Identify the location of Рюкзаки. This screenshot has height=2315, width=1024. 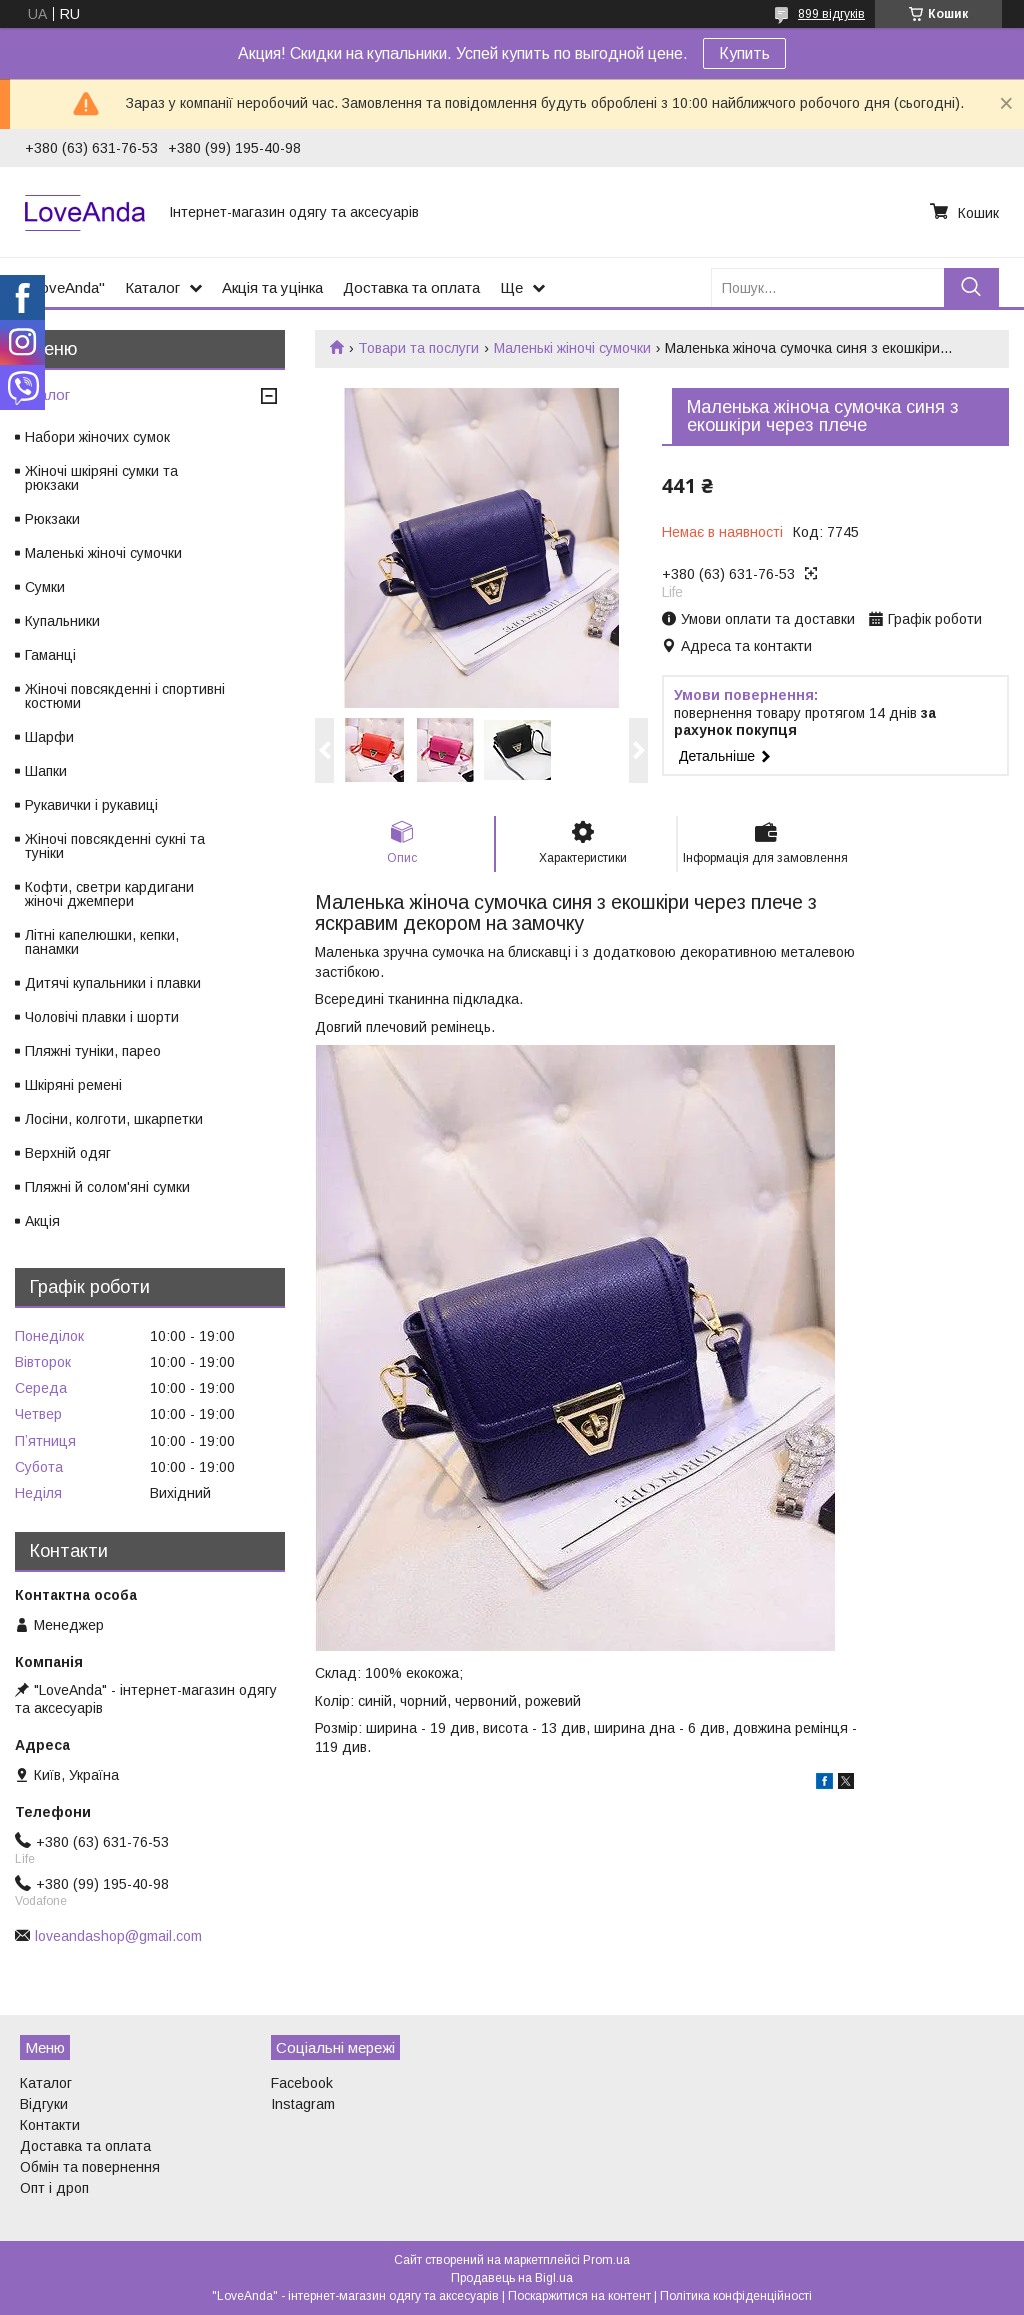
(52, 519).